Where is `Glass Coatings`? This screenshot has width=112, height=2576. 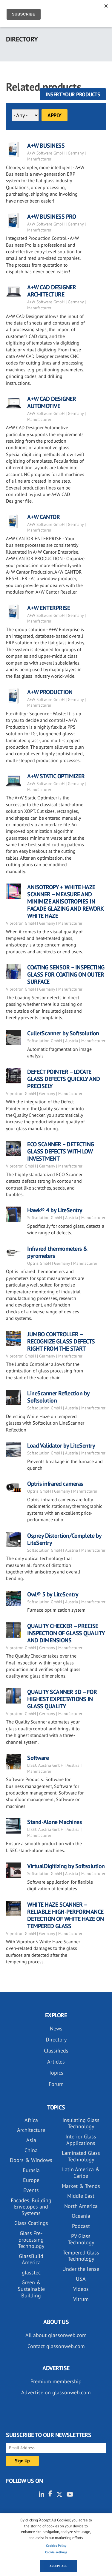
Glass Coatings is located at coordinates (31, 2223).